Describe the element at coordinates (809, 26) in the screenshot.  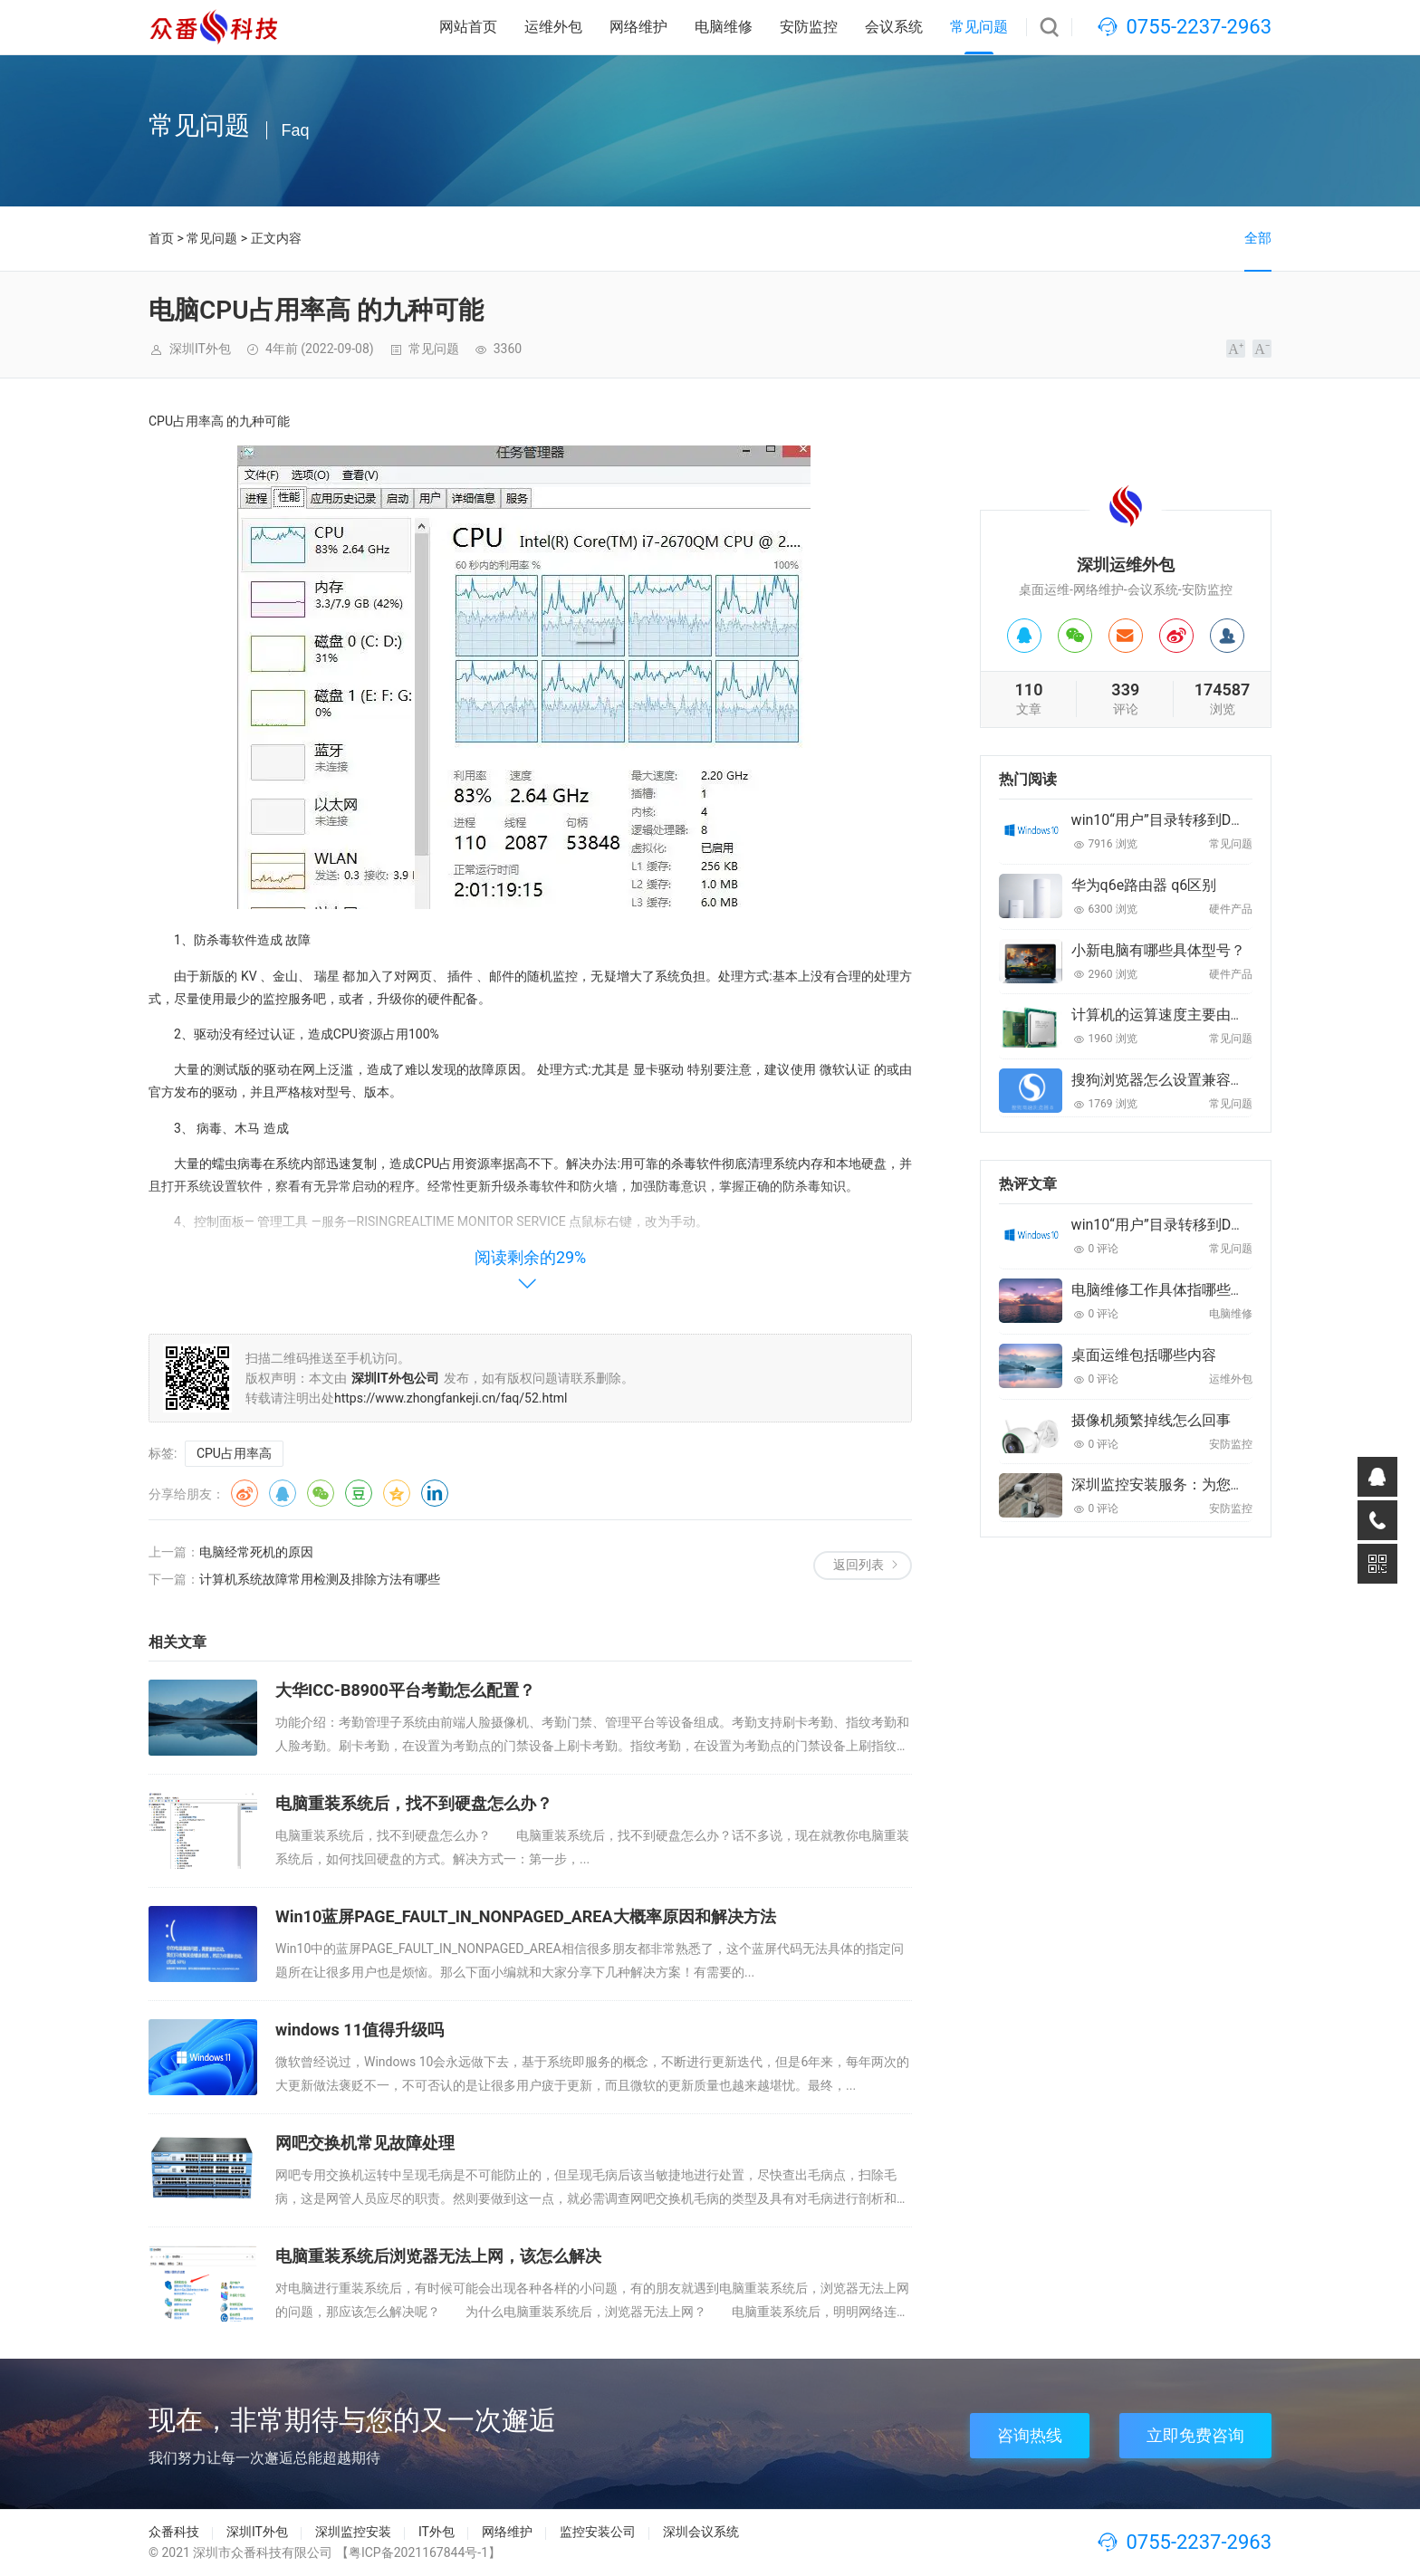
I see `安防监控` at that location.